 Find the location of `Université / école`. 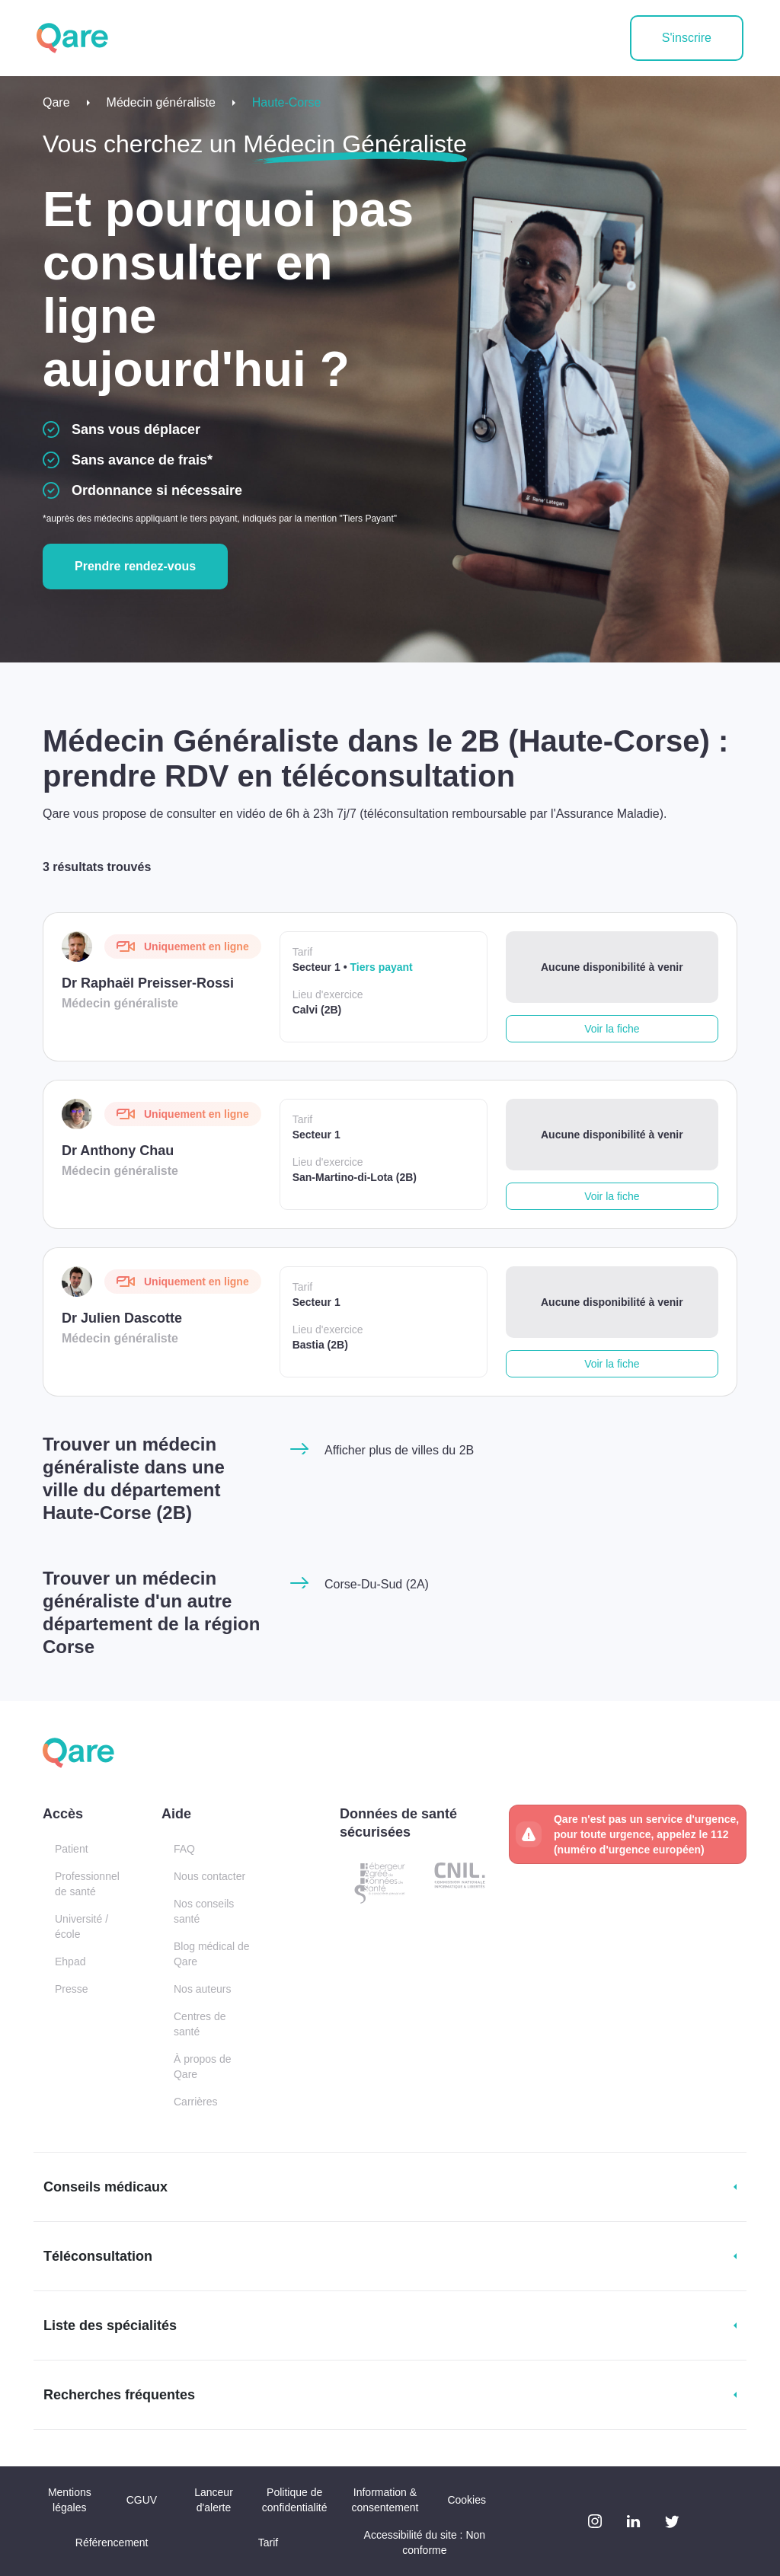

Université / école is located at coordinates (81, 1926).